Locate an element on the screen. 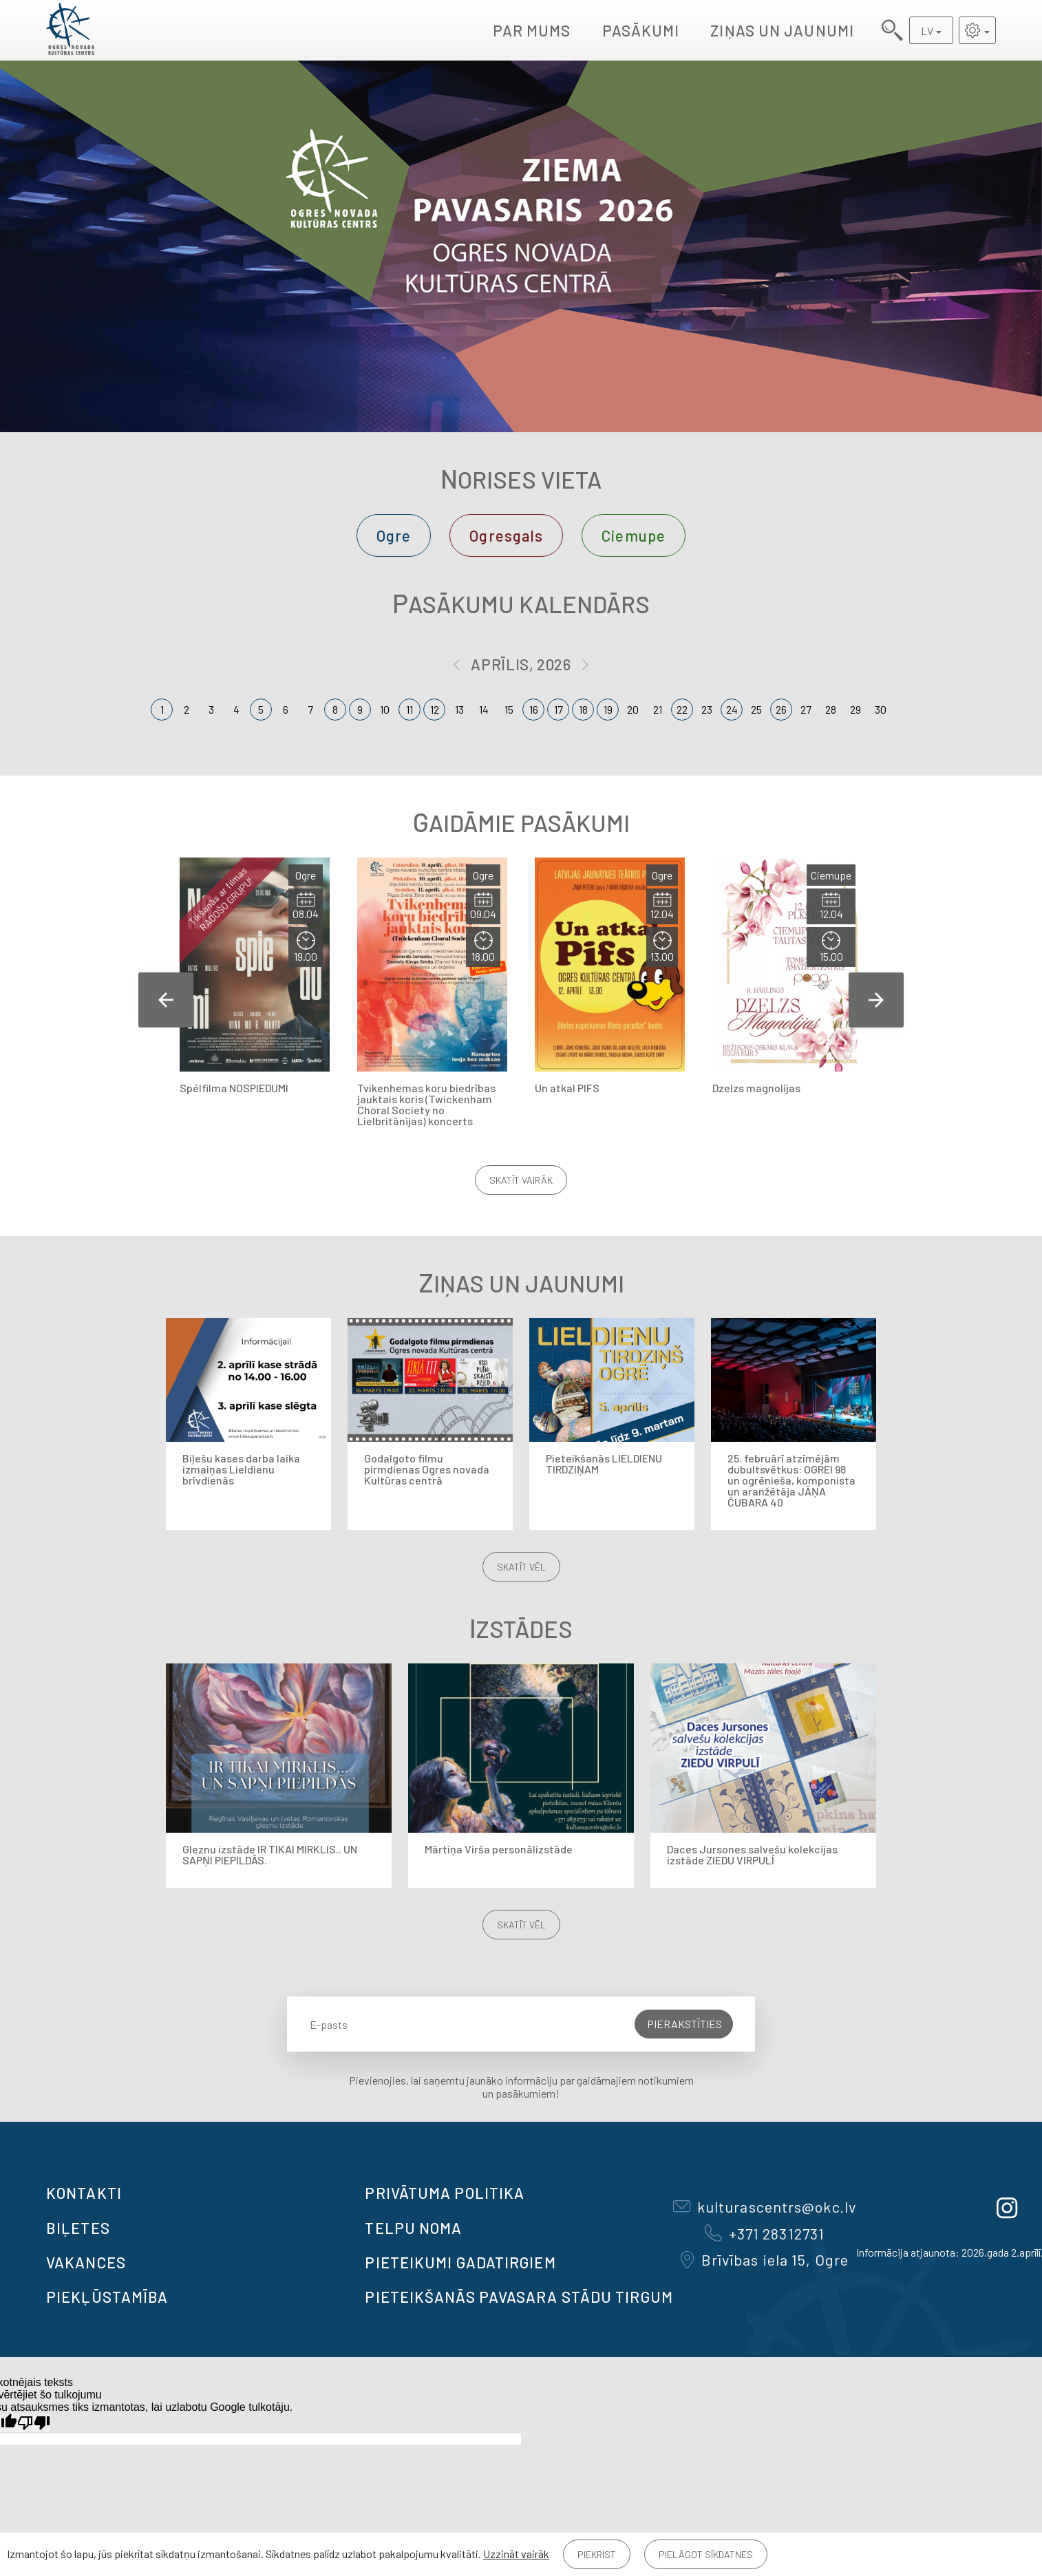 The height and width of the screenshot is (2576, 1042). Pasākumi is located at coordinates (641, 30).